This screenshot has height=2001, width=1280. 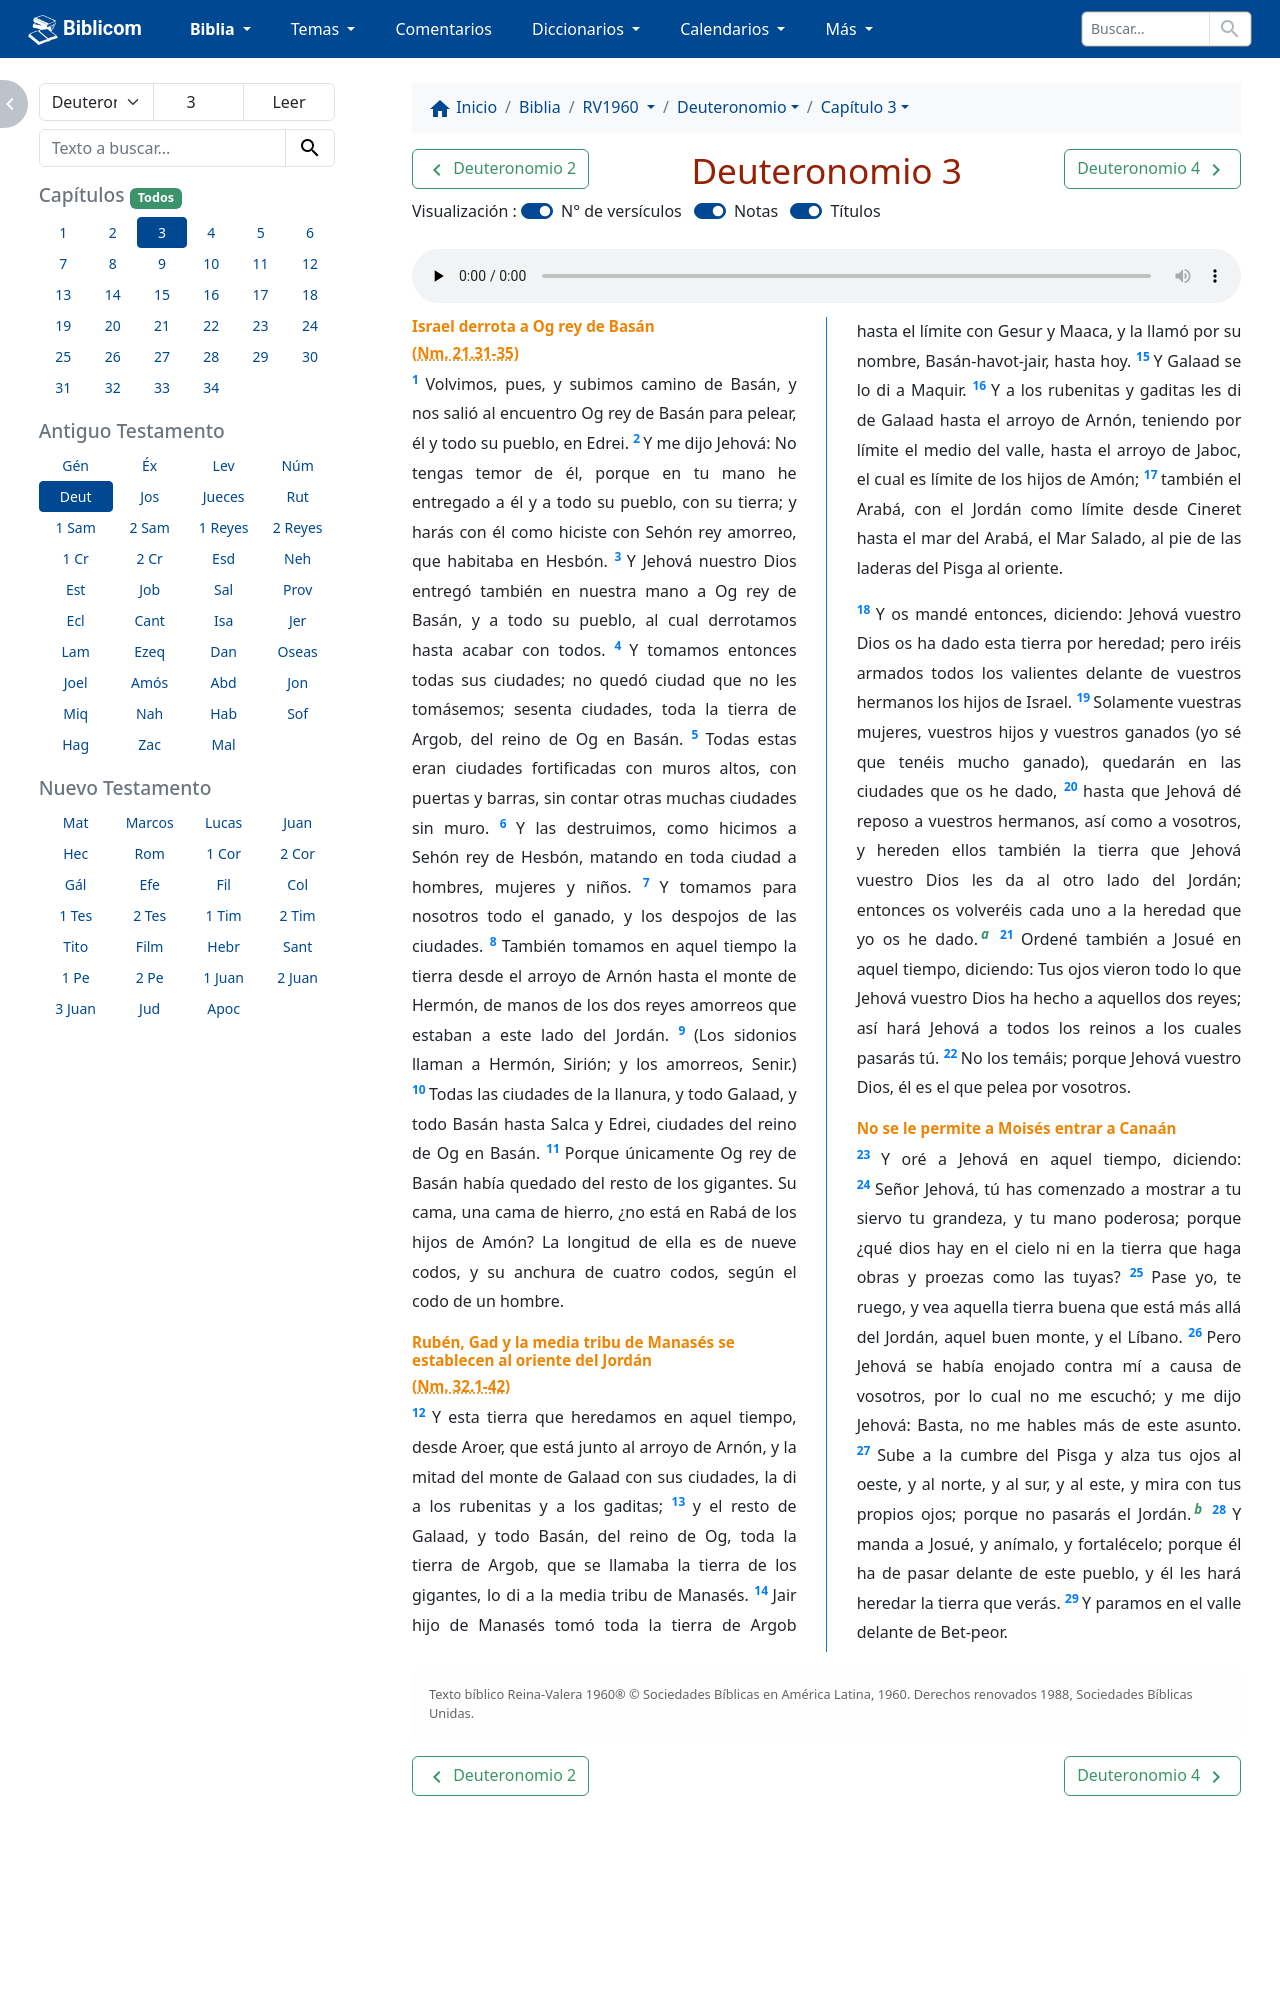 I want to click on Amós [button], so click(x=149, y=682).